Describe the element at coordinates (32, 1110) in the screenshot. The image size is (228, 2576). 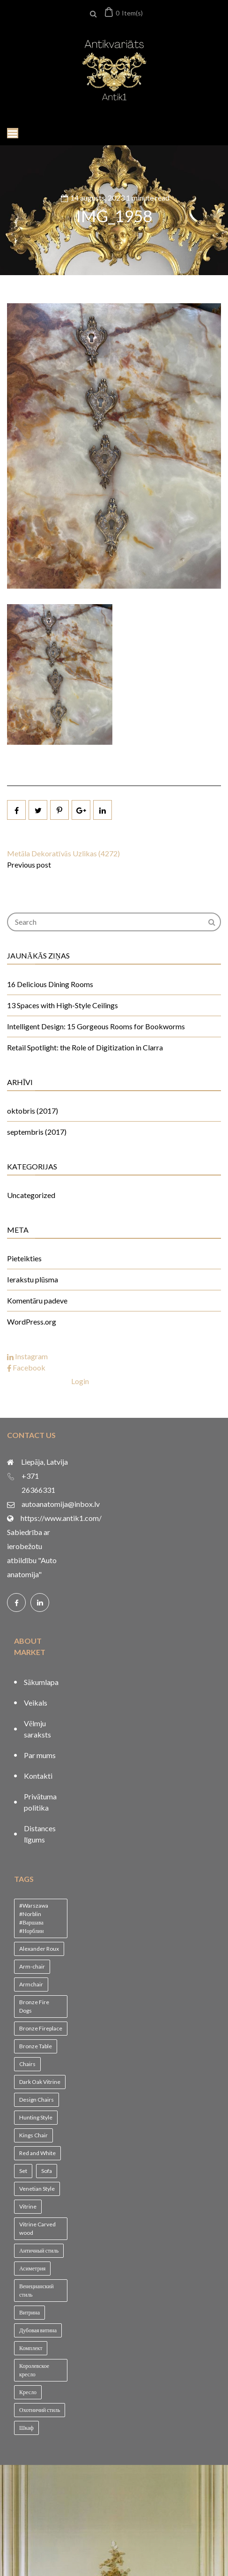
I see `oktobris (2017)` at that location.